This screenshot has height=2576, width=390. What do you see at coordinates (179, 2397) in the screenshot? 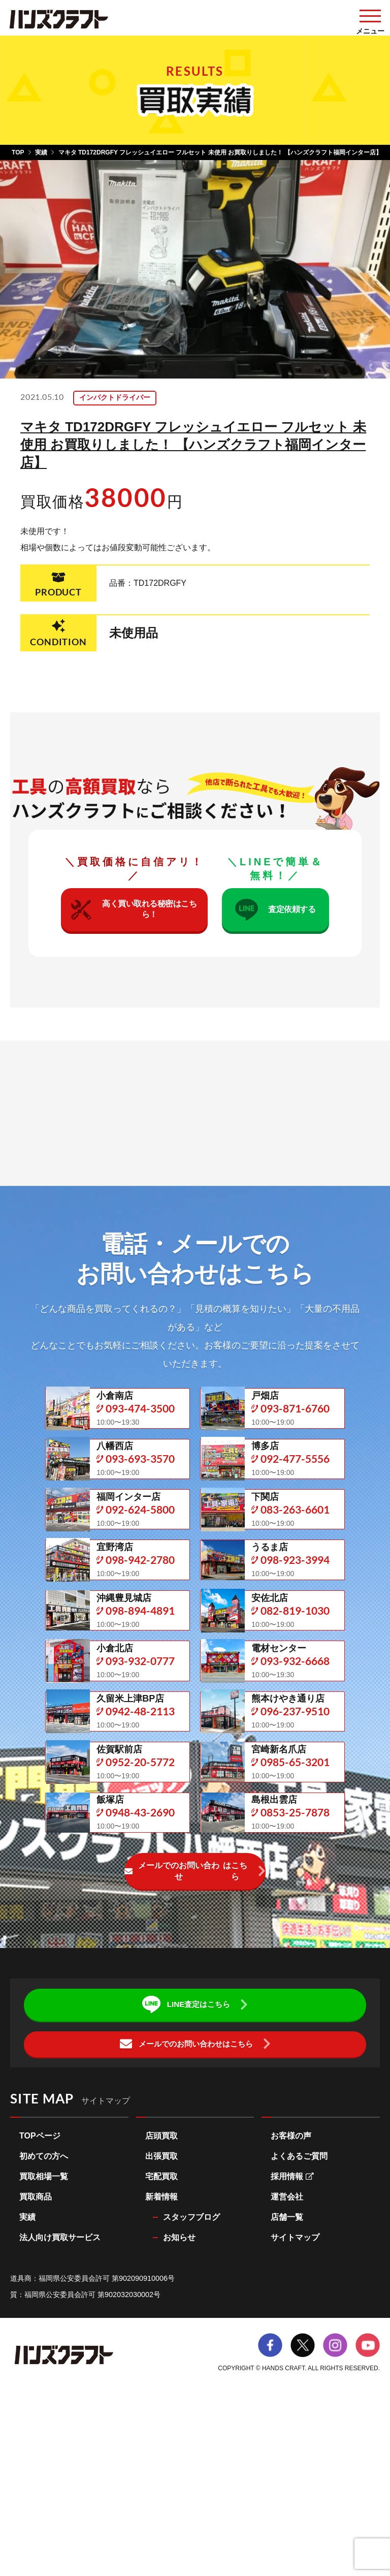
I see `お知らせ` at bounding box center [179, 2397].